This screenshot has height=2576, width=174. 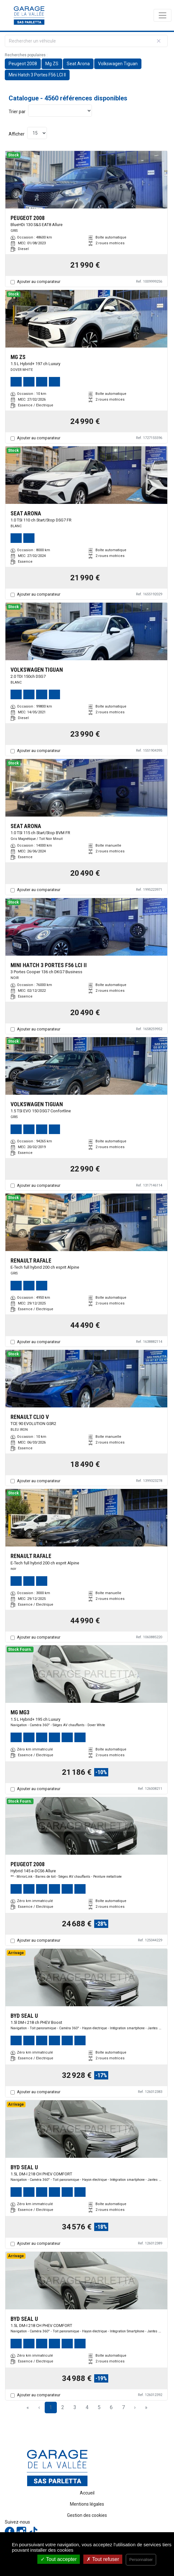 I want to click on Mentions légales, so click(x=87, y=2504).